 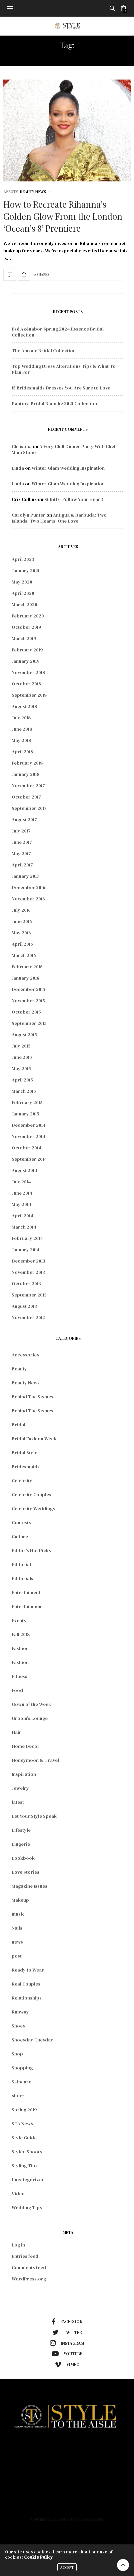 What do you see at coordinates (18, 468) in the screenshot?
I see `Linda` at bounding box center [18, 468].